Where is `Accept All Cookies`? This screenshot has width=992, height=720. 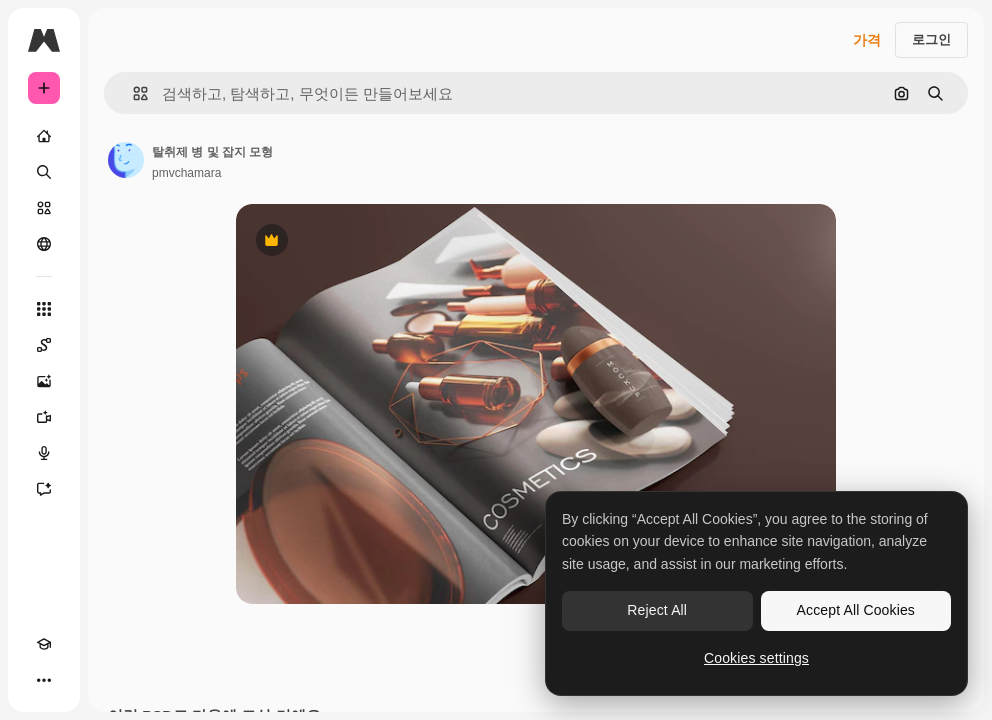
Accept All Cookies is located at coordinates (856, 610).